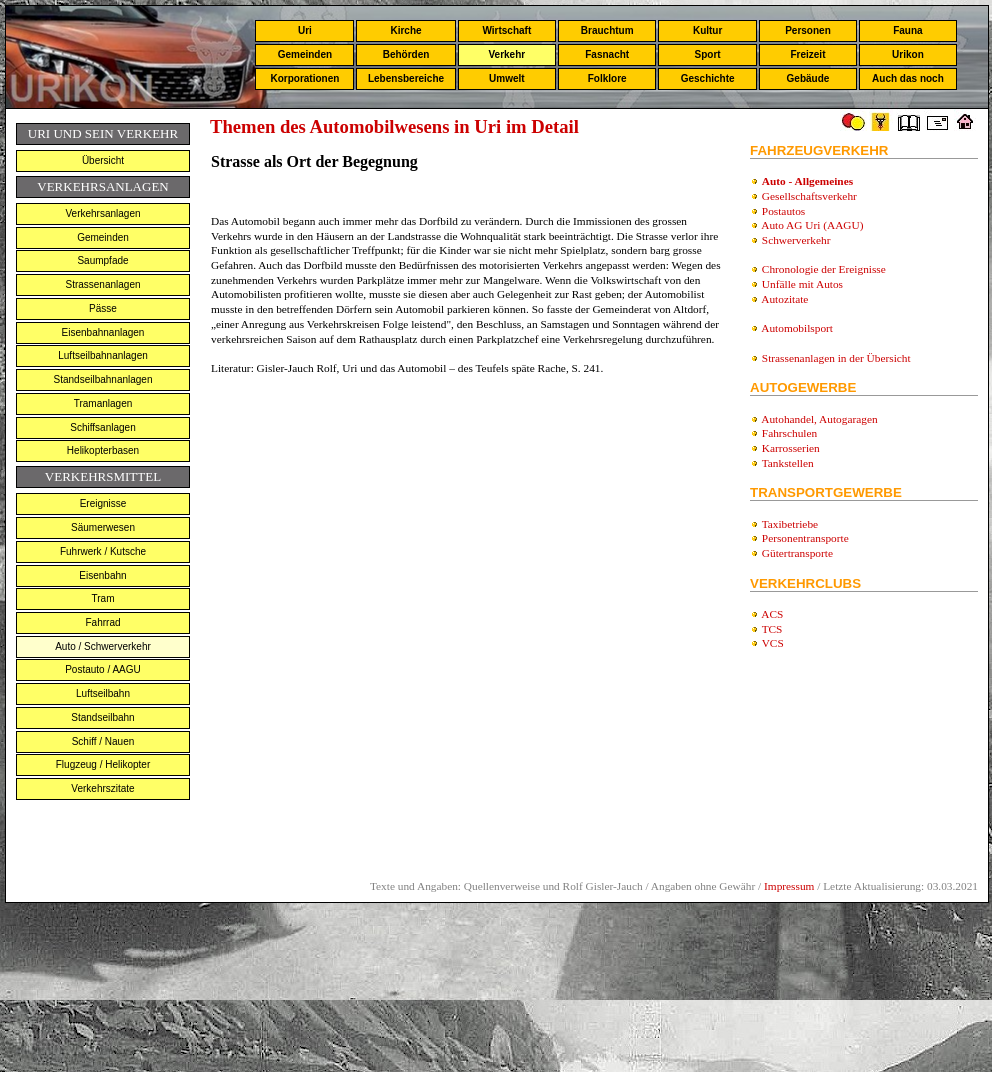 The height and width of the screenshot is (1072, 992). I want to click on Personentransporte, so click(805, 538).